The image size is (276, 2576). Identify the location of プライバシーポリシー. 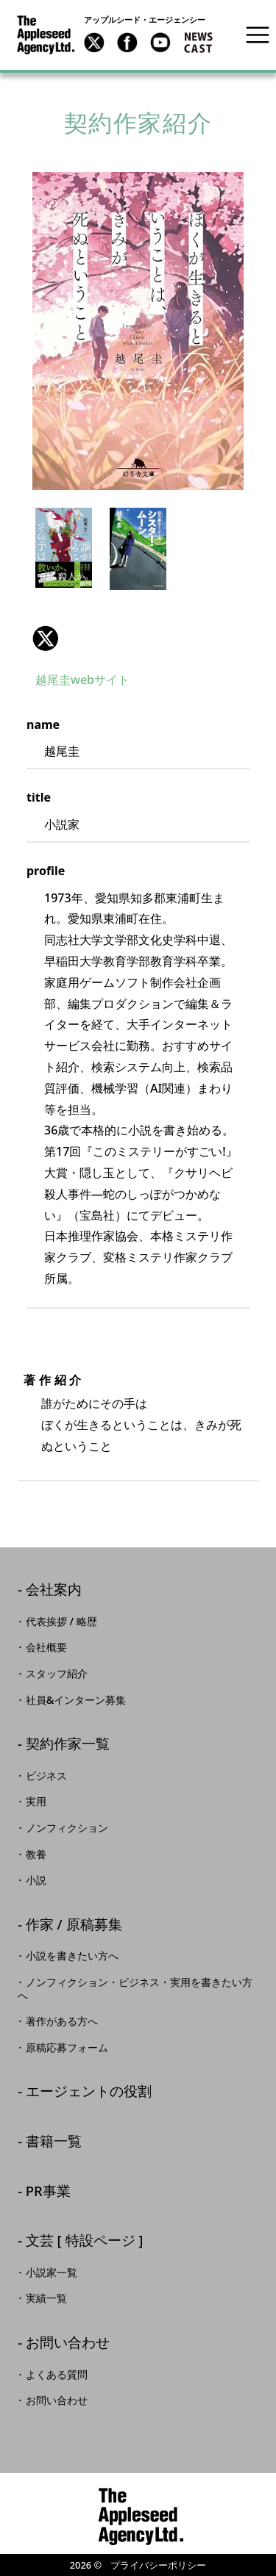
(158, 2565).